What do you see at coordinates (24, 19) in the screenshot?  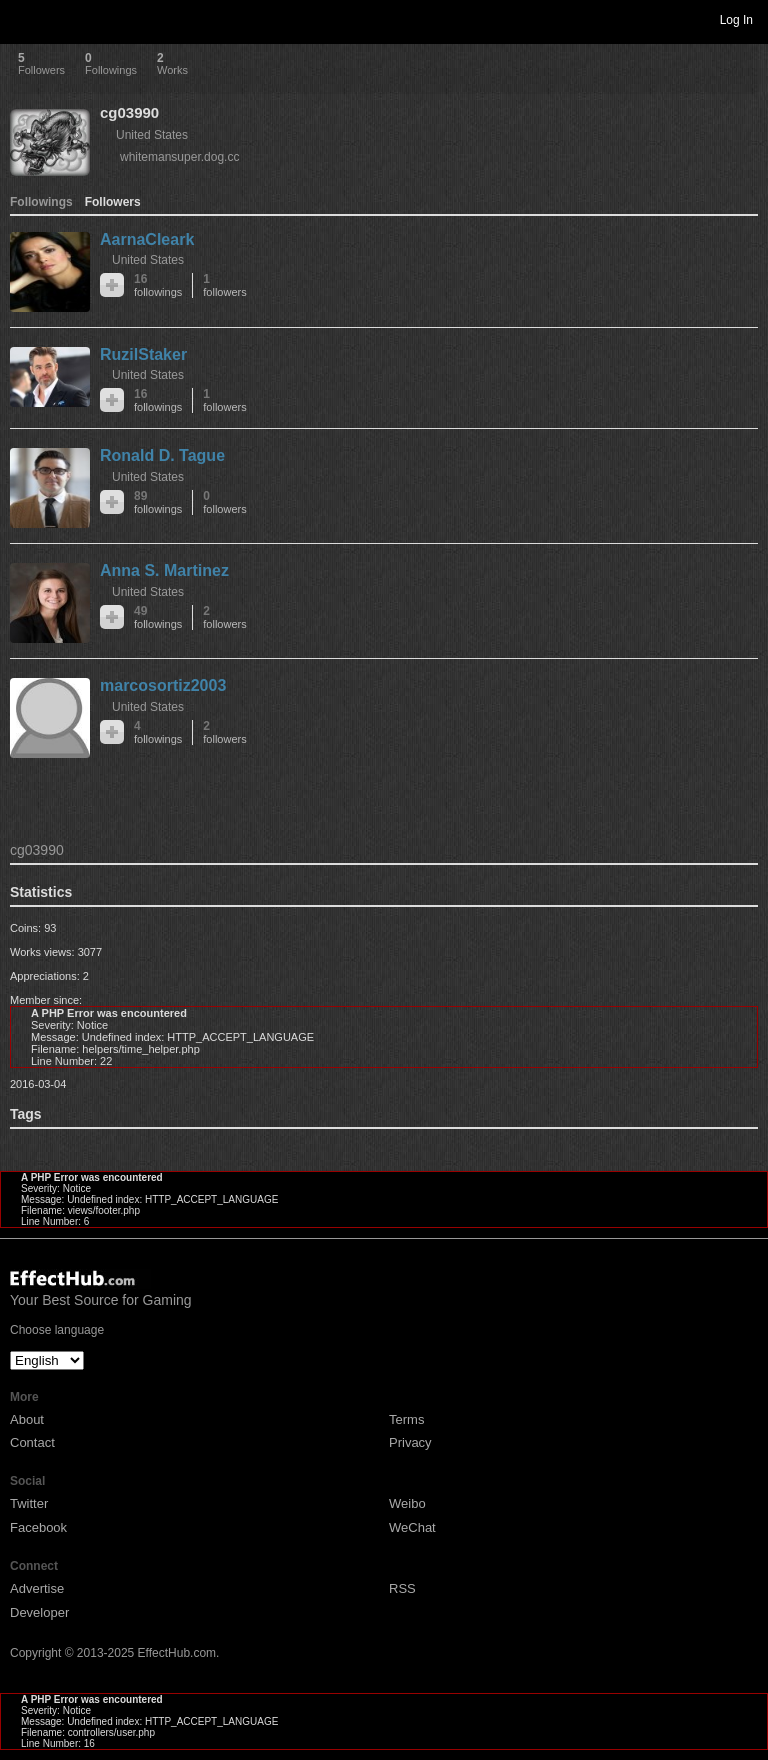 I see `Toggle navigation` at bounding box center [24, 19].